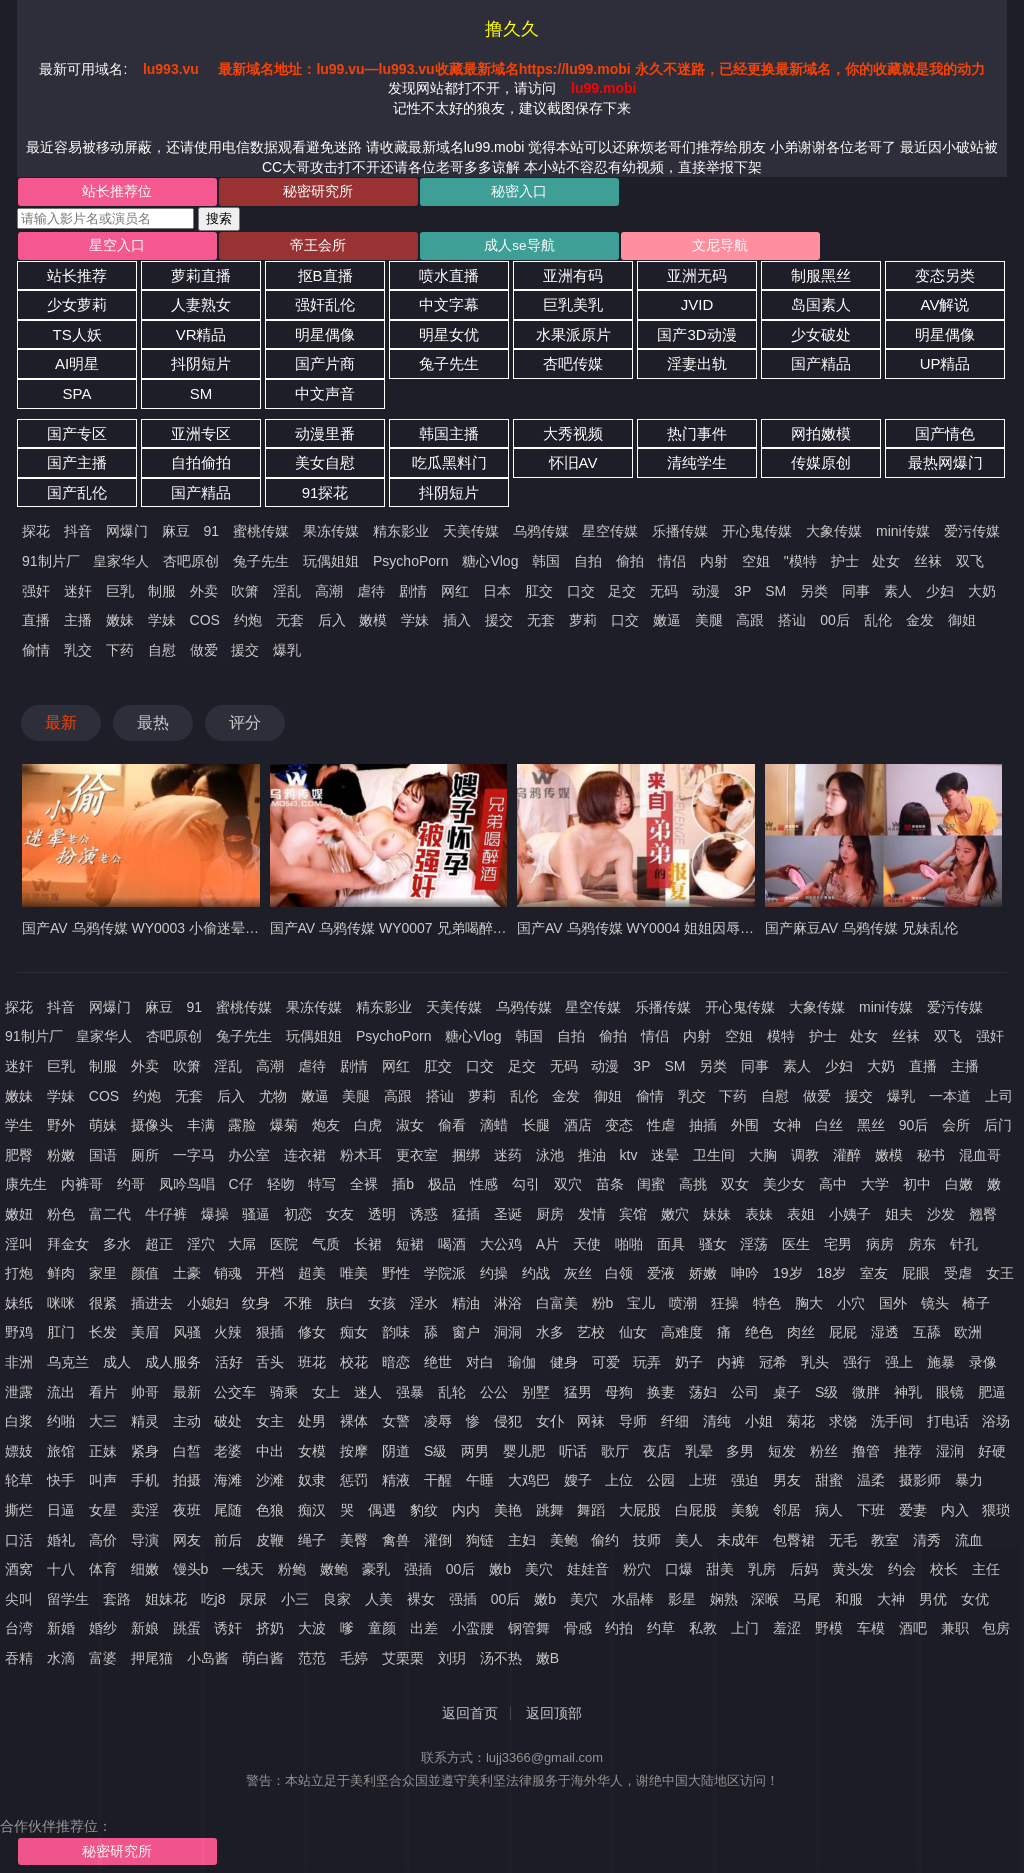  I want to click on 怀旧AV, so click(573, 467).